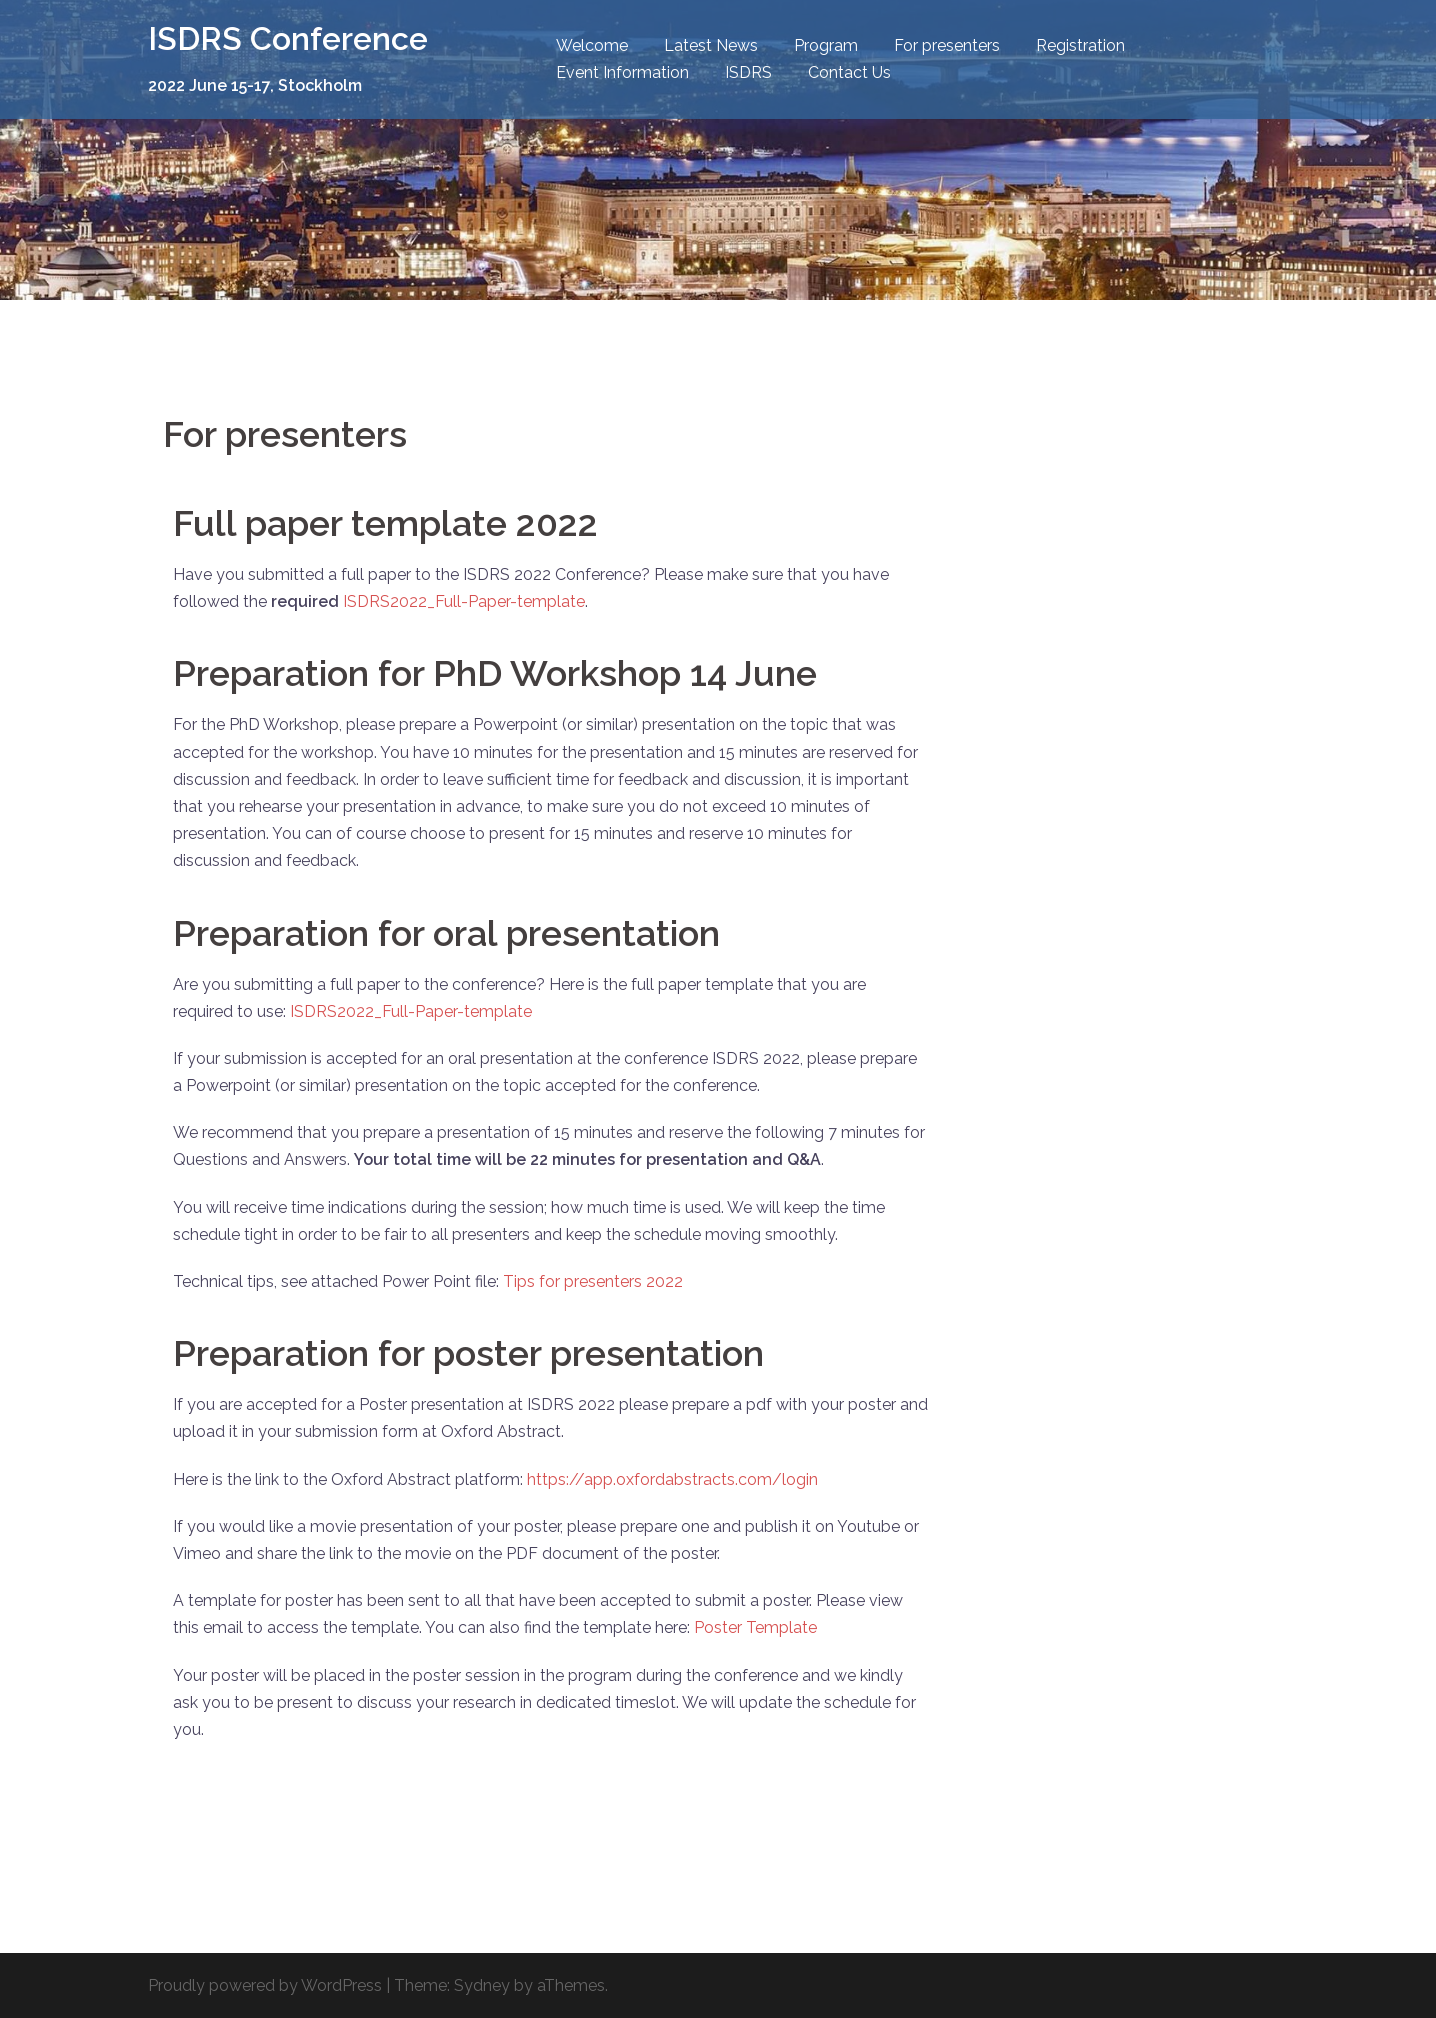 The image size is (1436, 2018). Describe the element at coordinates (482, 1985) in the screenshot. I see `Sydney` at that location.